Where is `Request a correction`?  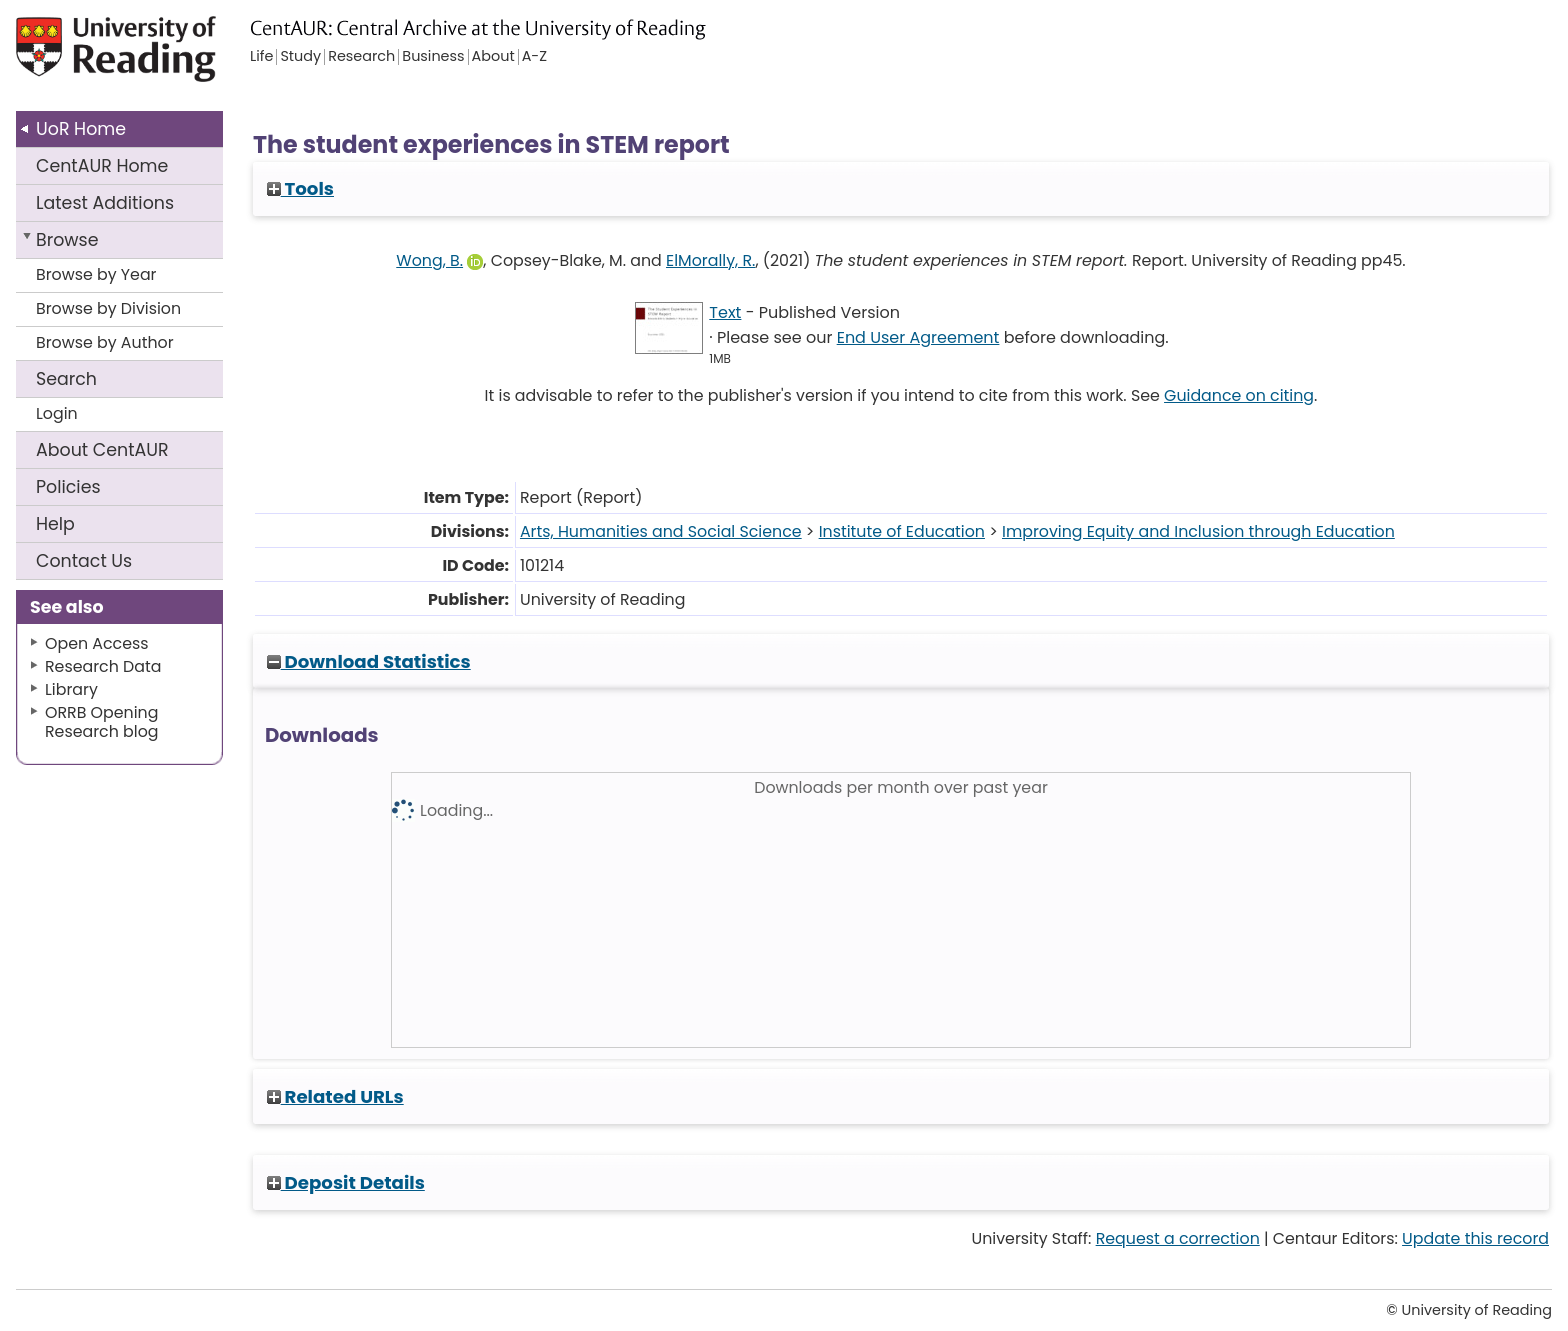 Request a correction is located at coordinates (1178, 1238).